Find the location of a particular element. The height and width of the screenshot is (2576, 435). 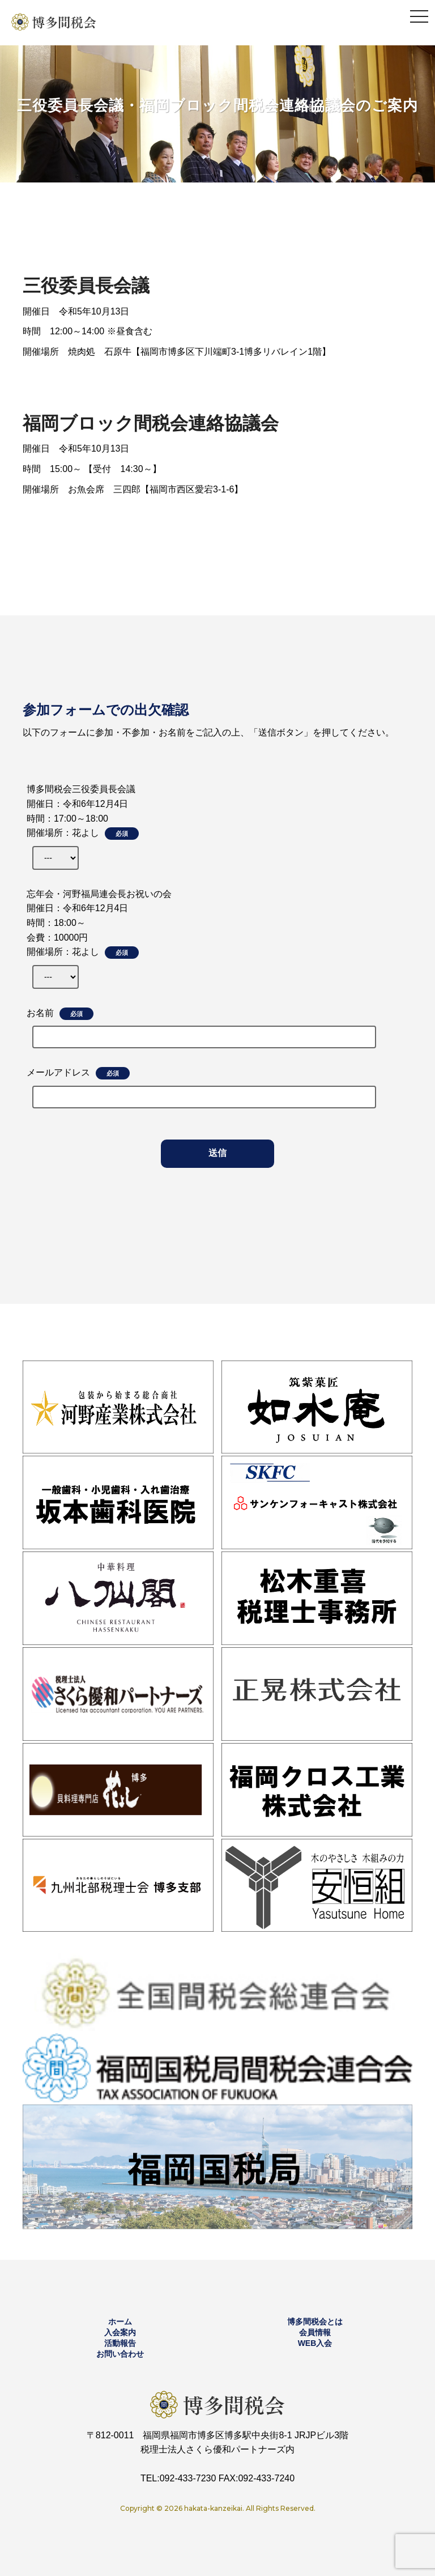

活動報告 is located at coordinates (120, 2343).